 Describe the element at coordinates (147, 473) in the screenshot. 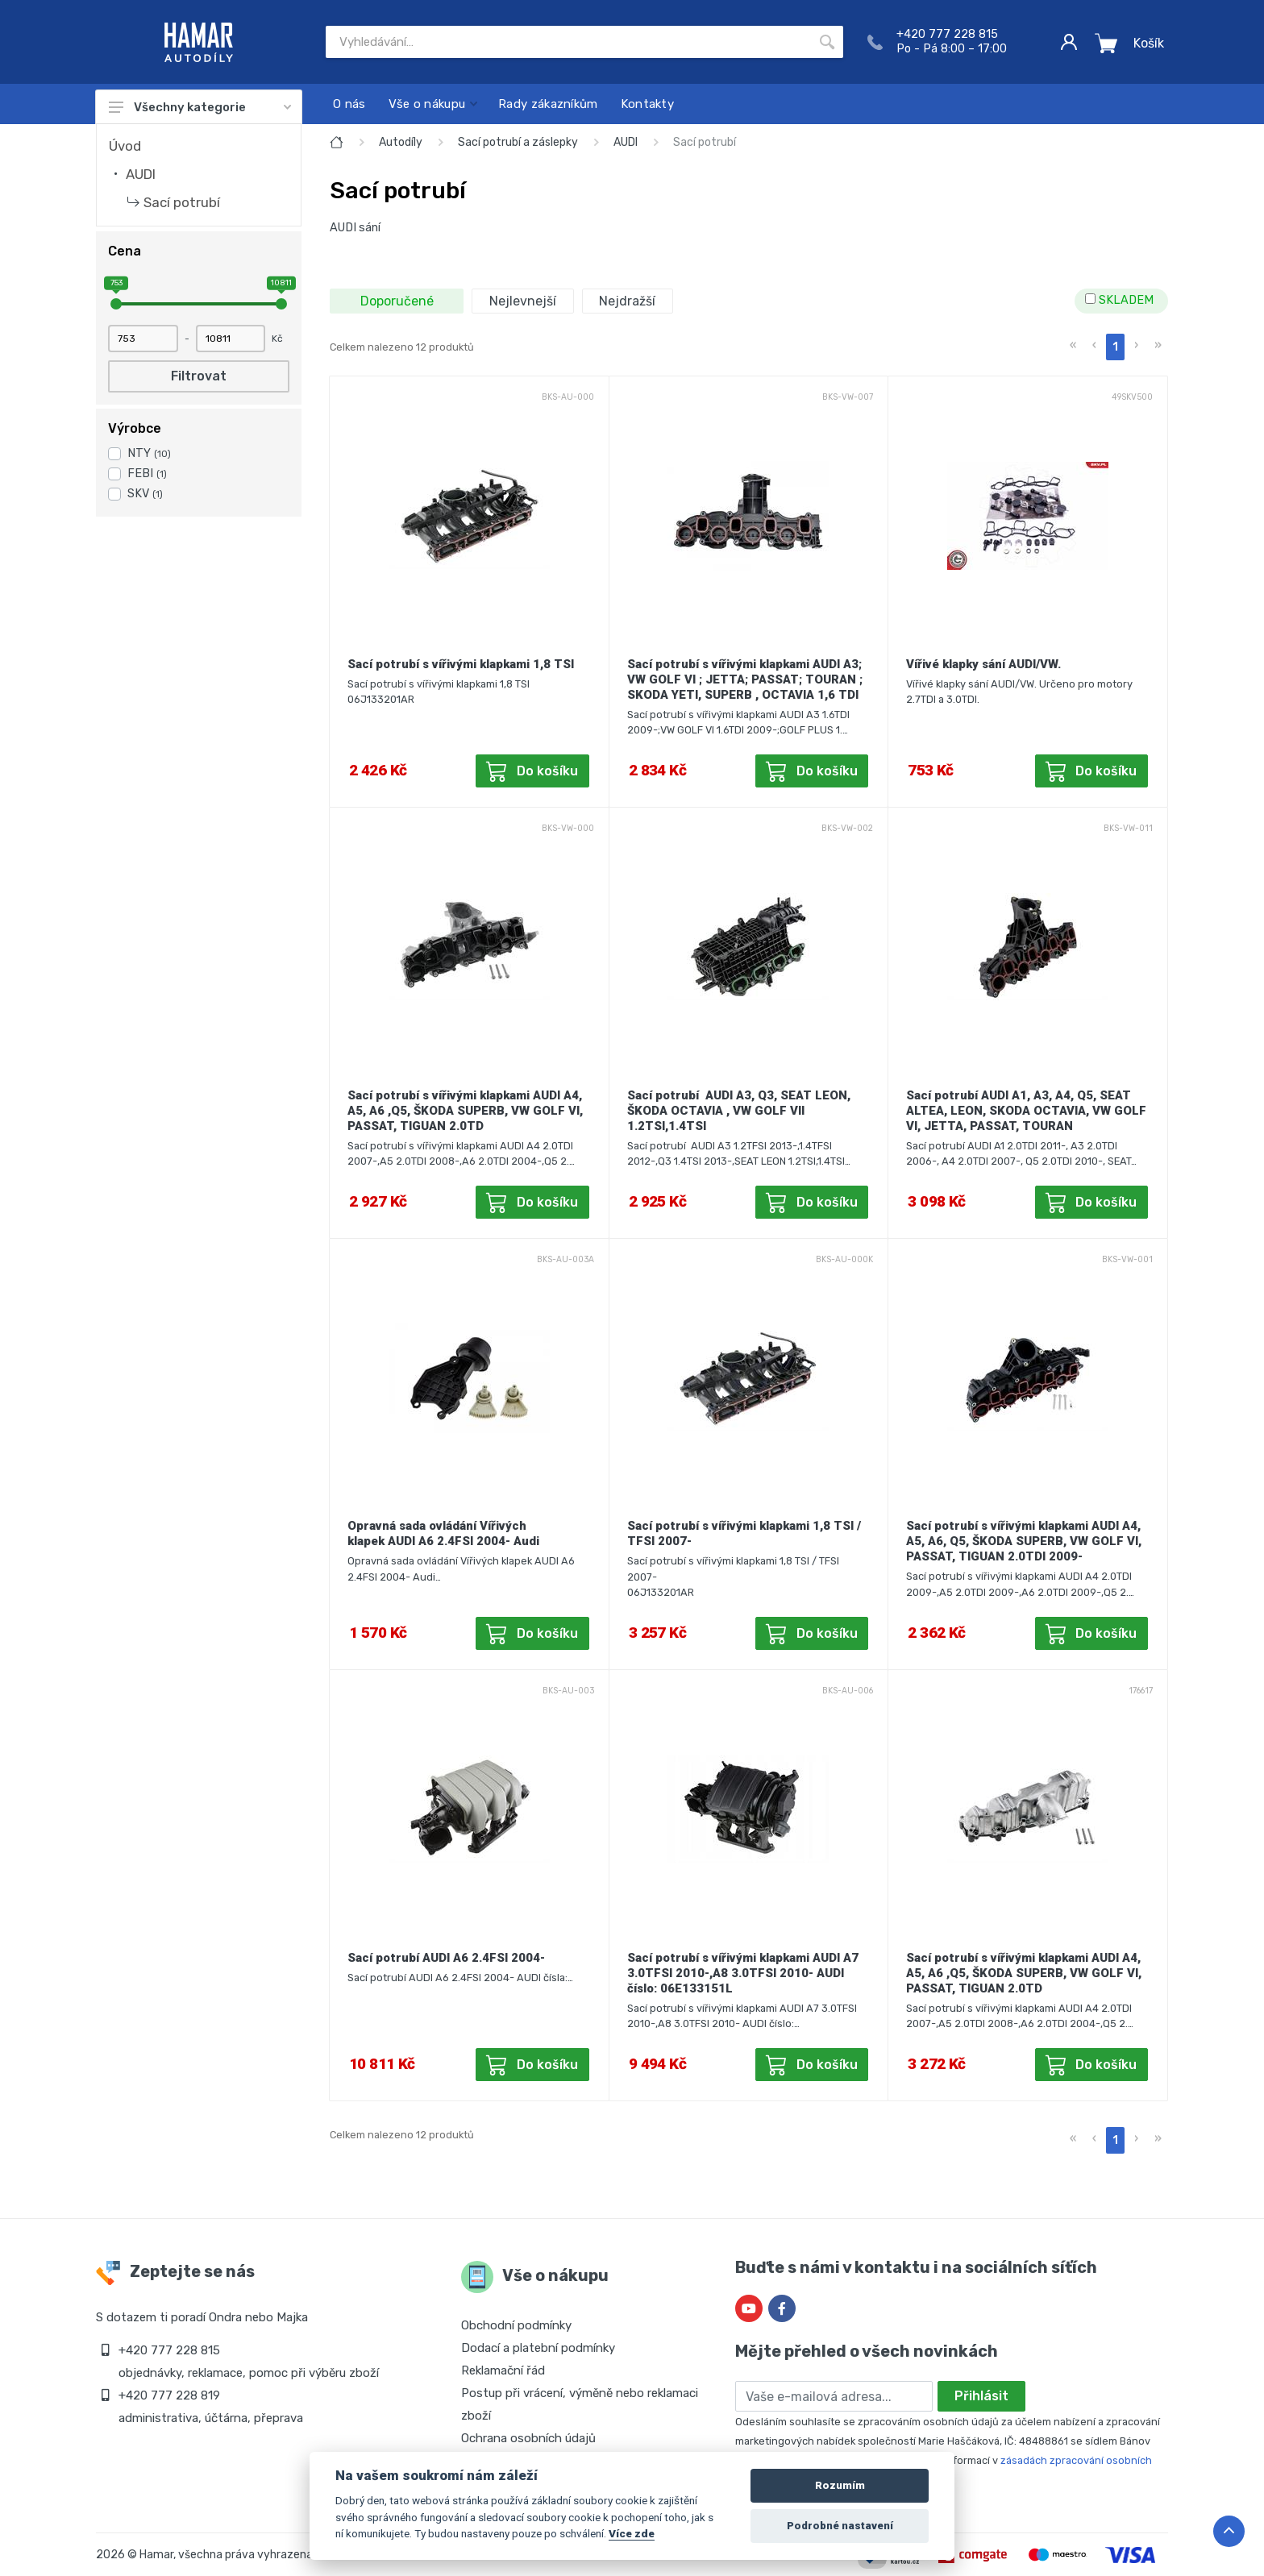

I see `FEBI` at that location.